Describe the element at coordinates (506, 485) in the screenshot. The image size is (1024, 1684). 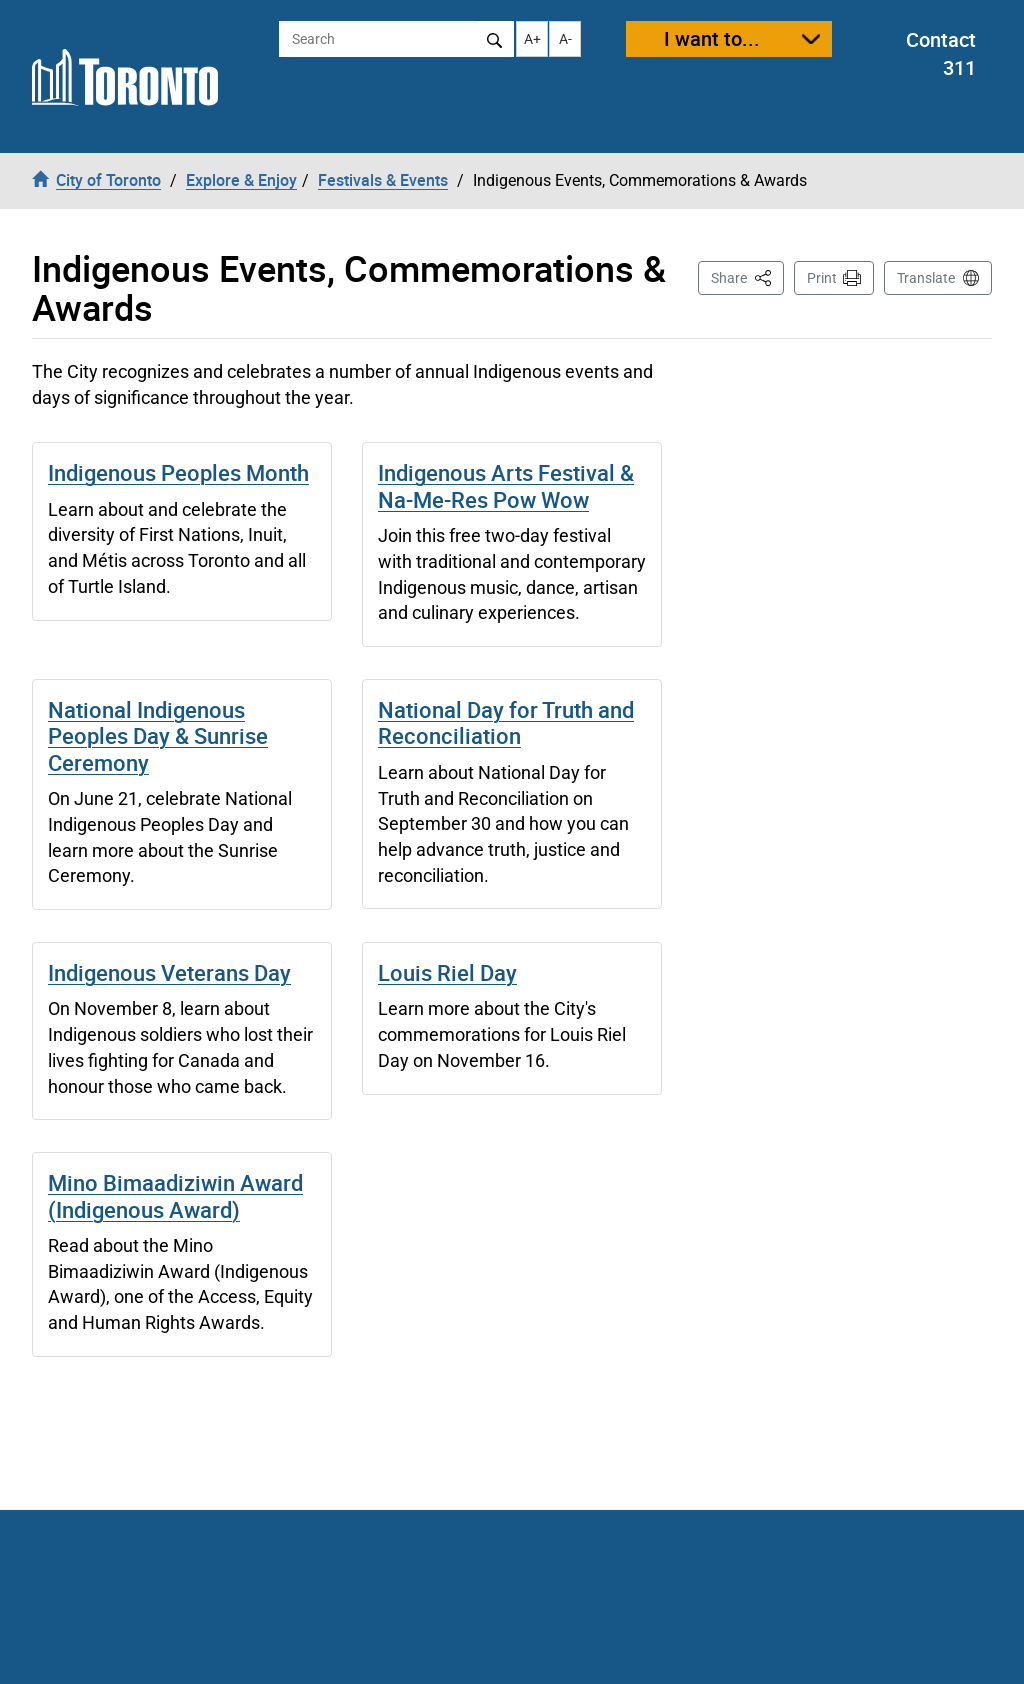
I see `Indigenous Arts Festival & Na-Me-Res Pow Wow` at that location.